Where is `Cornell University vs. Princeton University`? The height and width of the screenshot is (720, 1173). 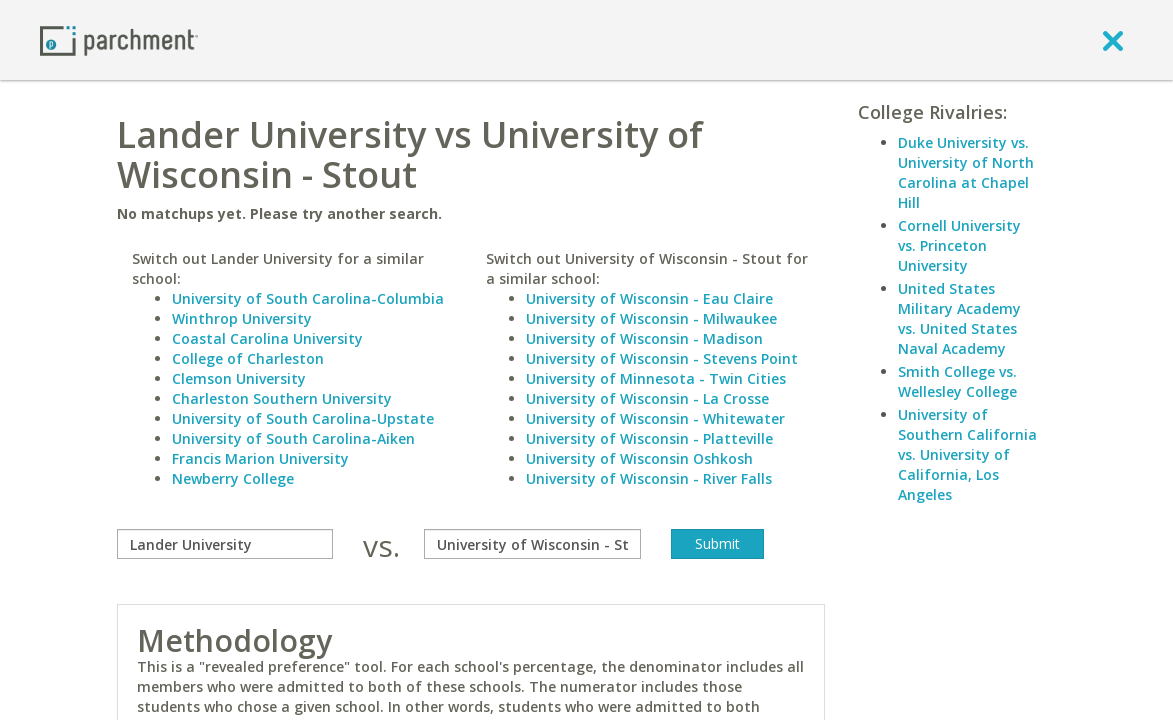 Cornell University vs. Princeton University is located at coordinates (959, 245).